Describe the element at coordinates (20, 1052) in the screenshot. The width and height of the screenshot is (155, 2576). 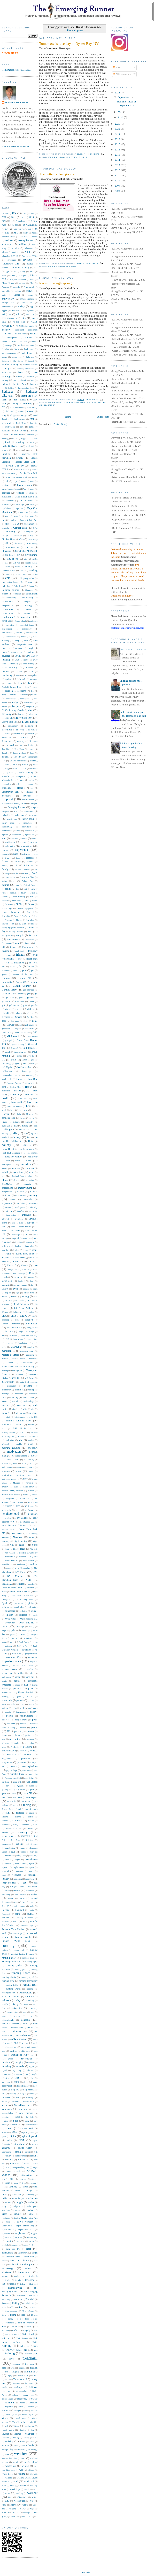
I see `Groundhog Day` at that location.